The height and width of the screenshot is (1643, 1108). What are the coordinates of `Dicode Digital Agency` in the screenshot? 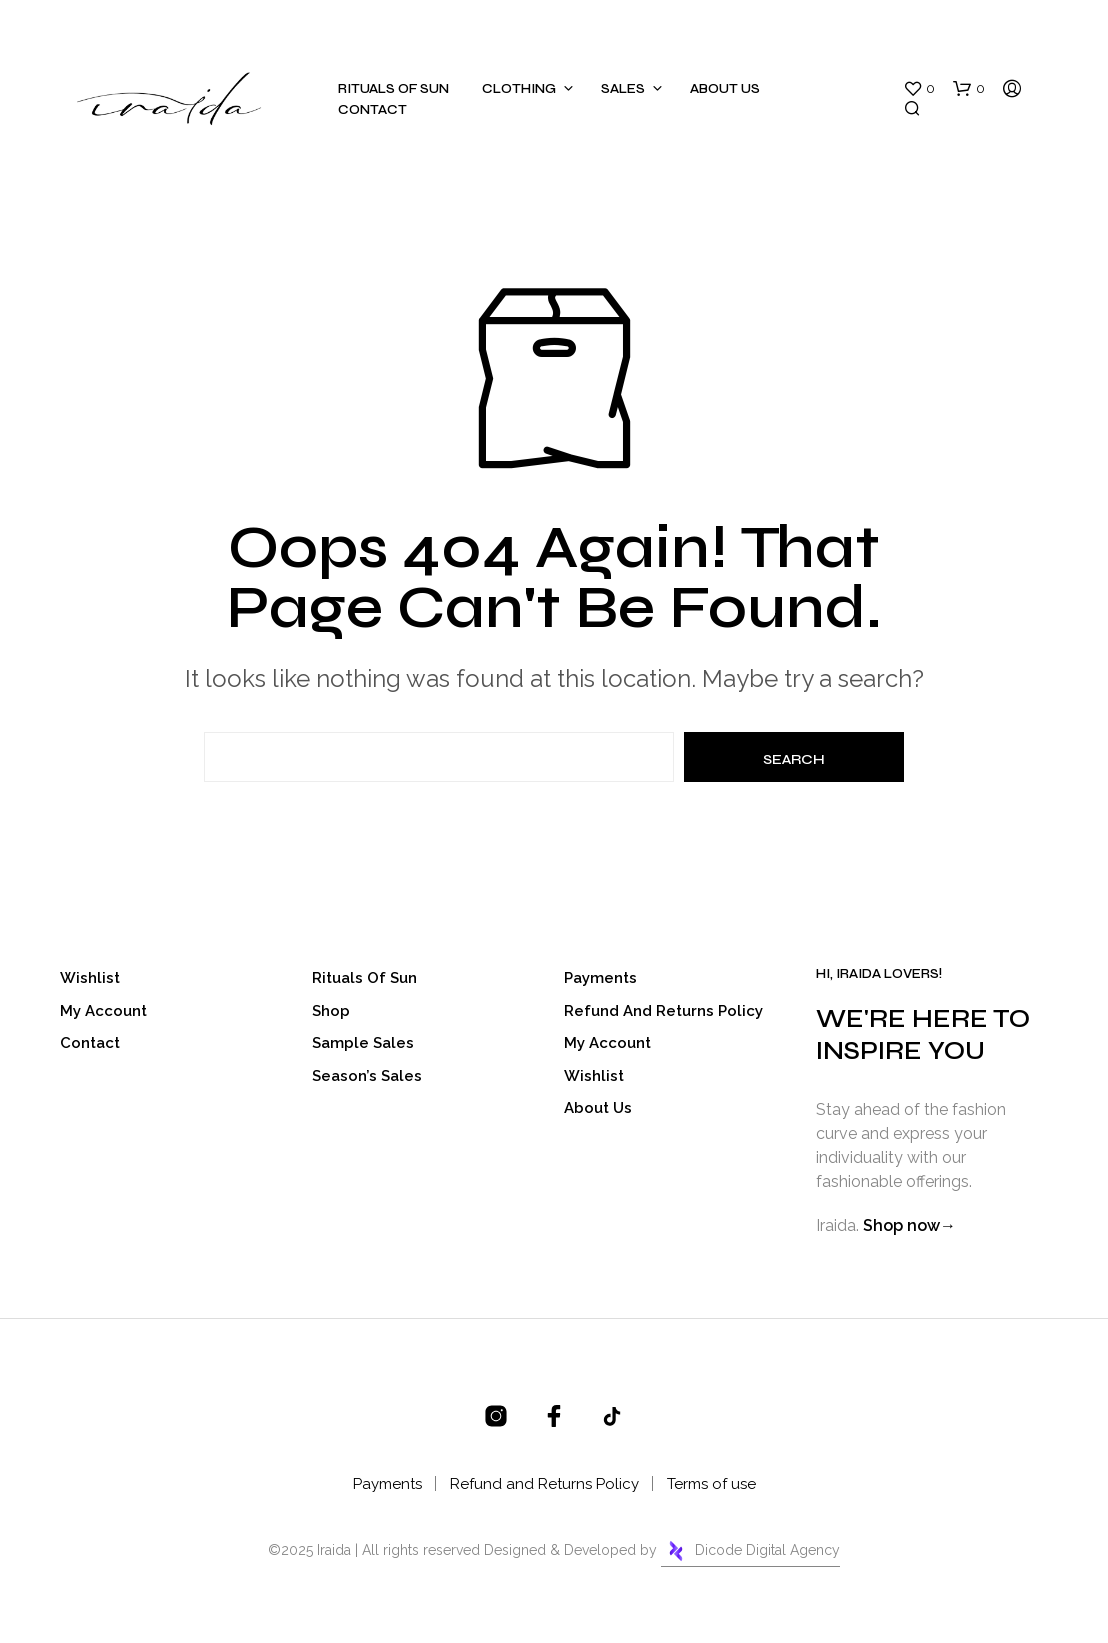 It's located at (750, 1551).